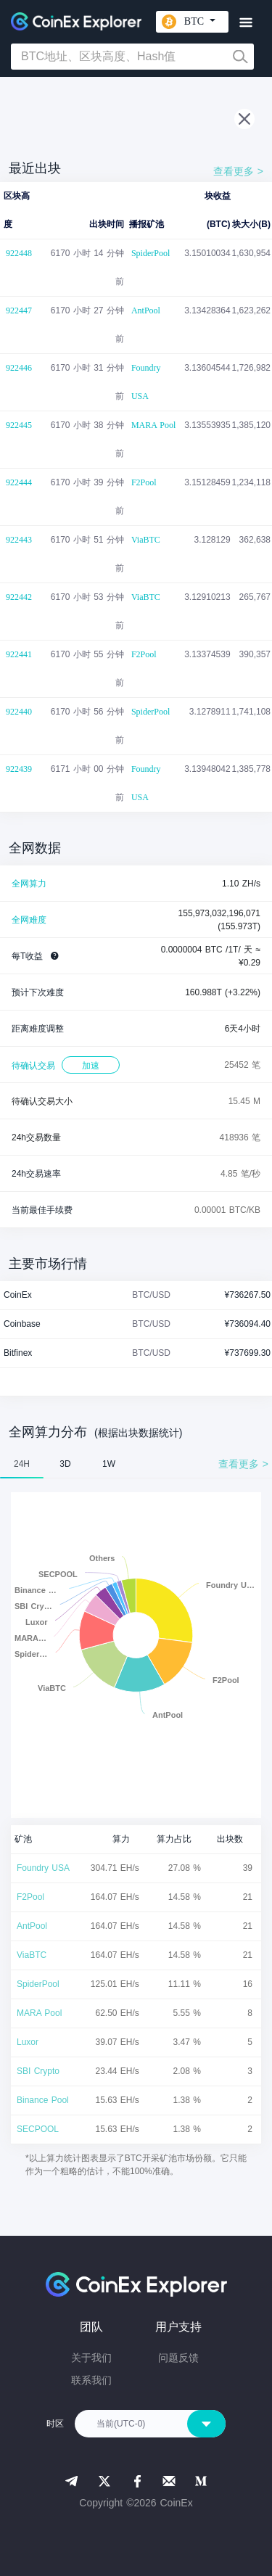  Describe the element at coordinates (22, 1464) in the screenshot. I see `24H [tab]` at that location.